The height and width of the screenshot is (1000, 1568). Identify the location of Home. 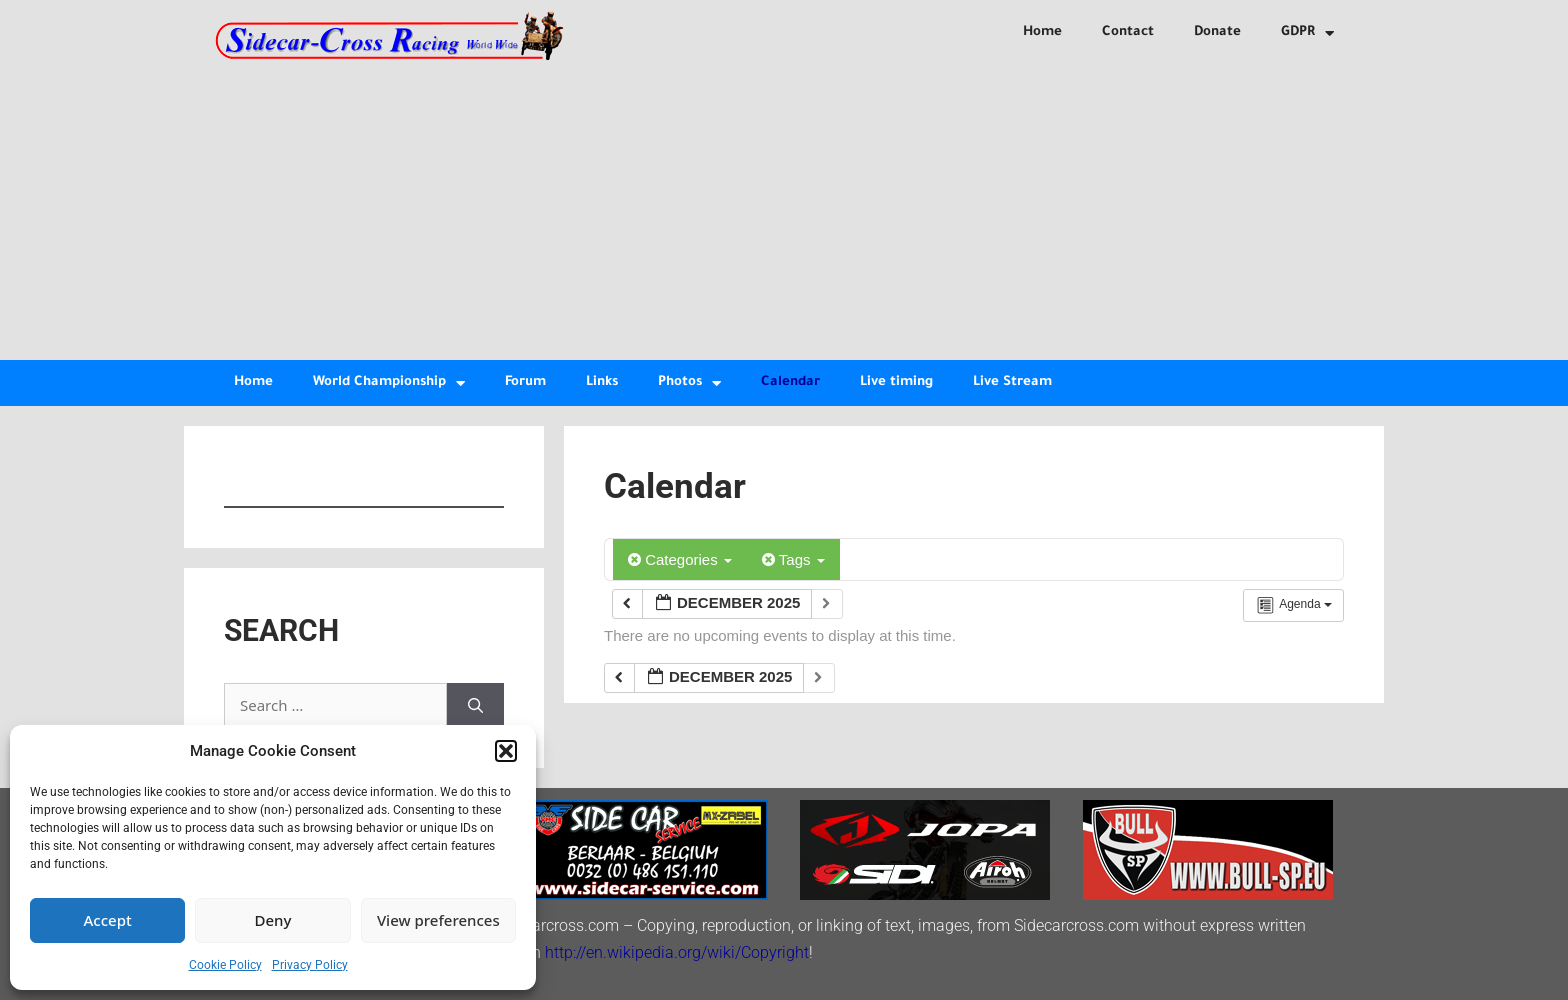
(1042, 32).